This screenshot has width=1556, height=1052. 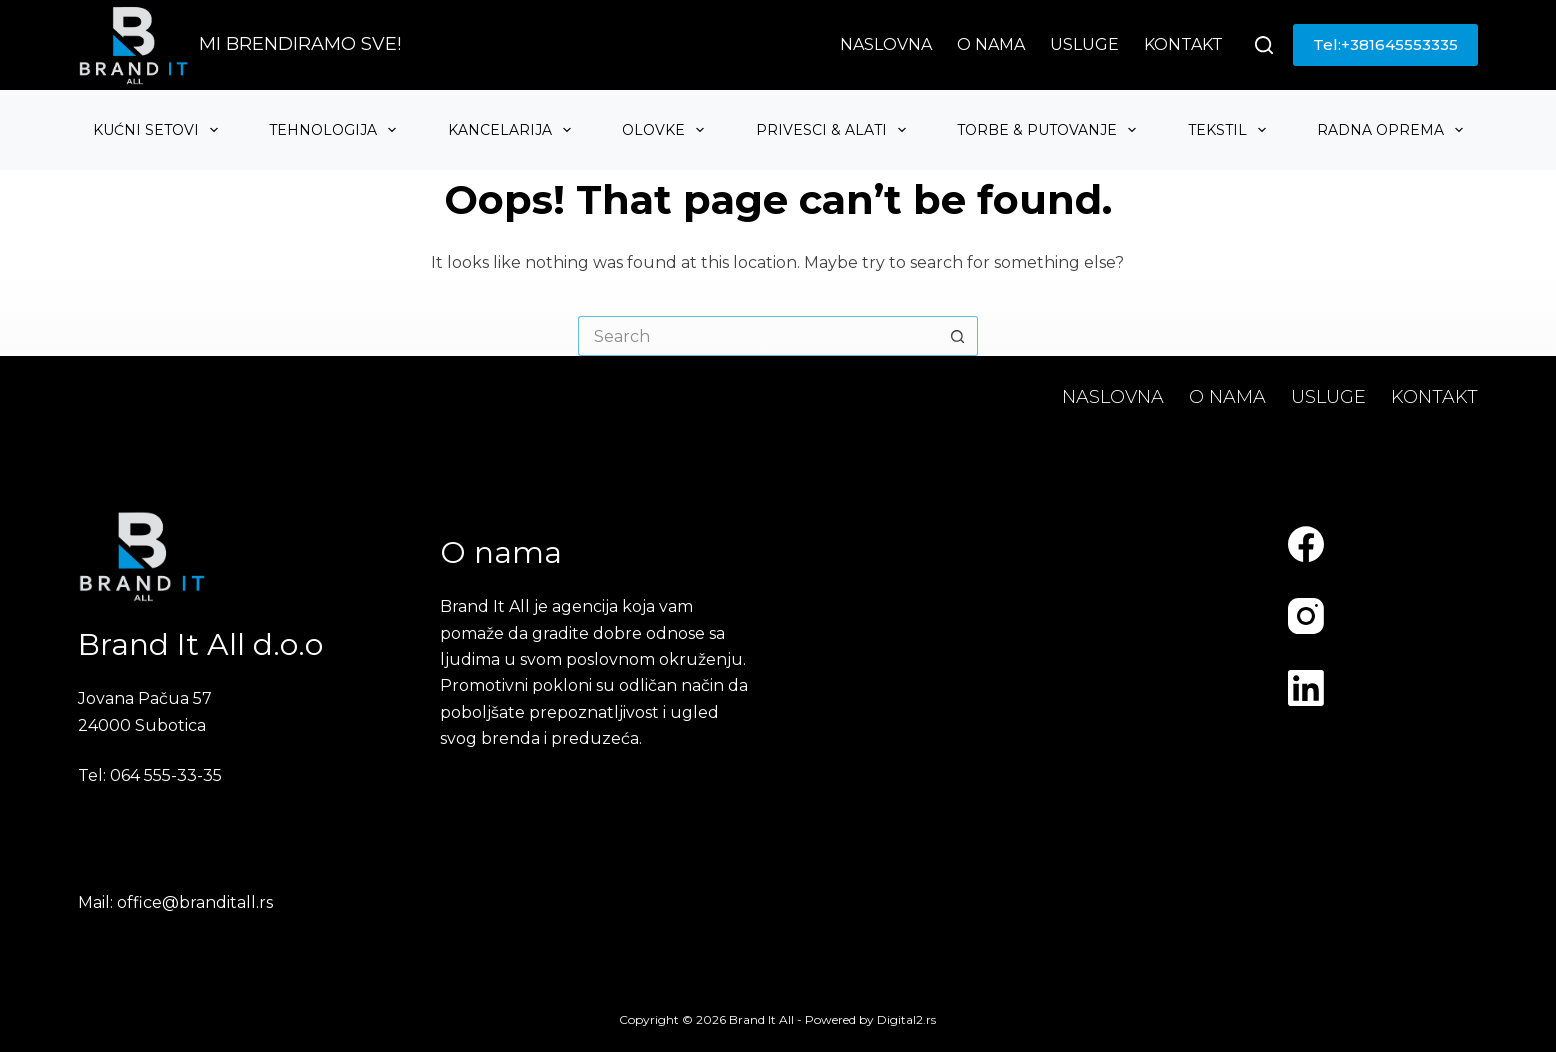 I want to click on Tekstil, so click(x=1229, y=130).